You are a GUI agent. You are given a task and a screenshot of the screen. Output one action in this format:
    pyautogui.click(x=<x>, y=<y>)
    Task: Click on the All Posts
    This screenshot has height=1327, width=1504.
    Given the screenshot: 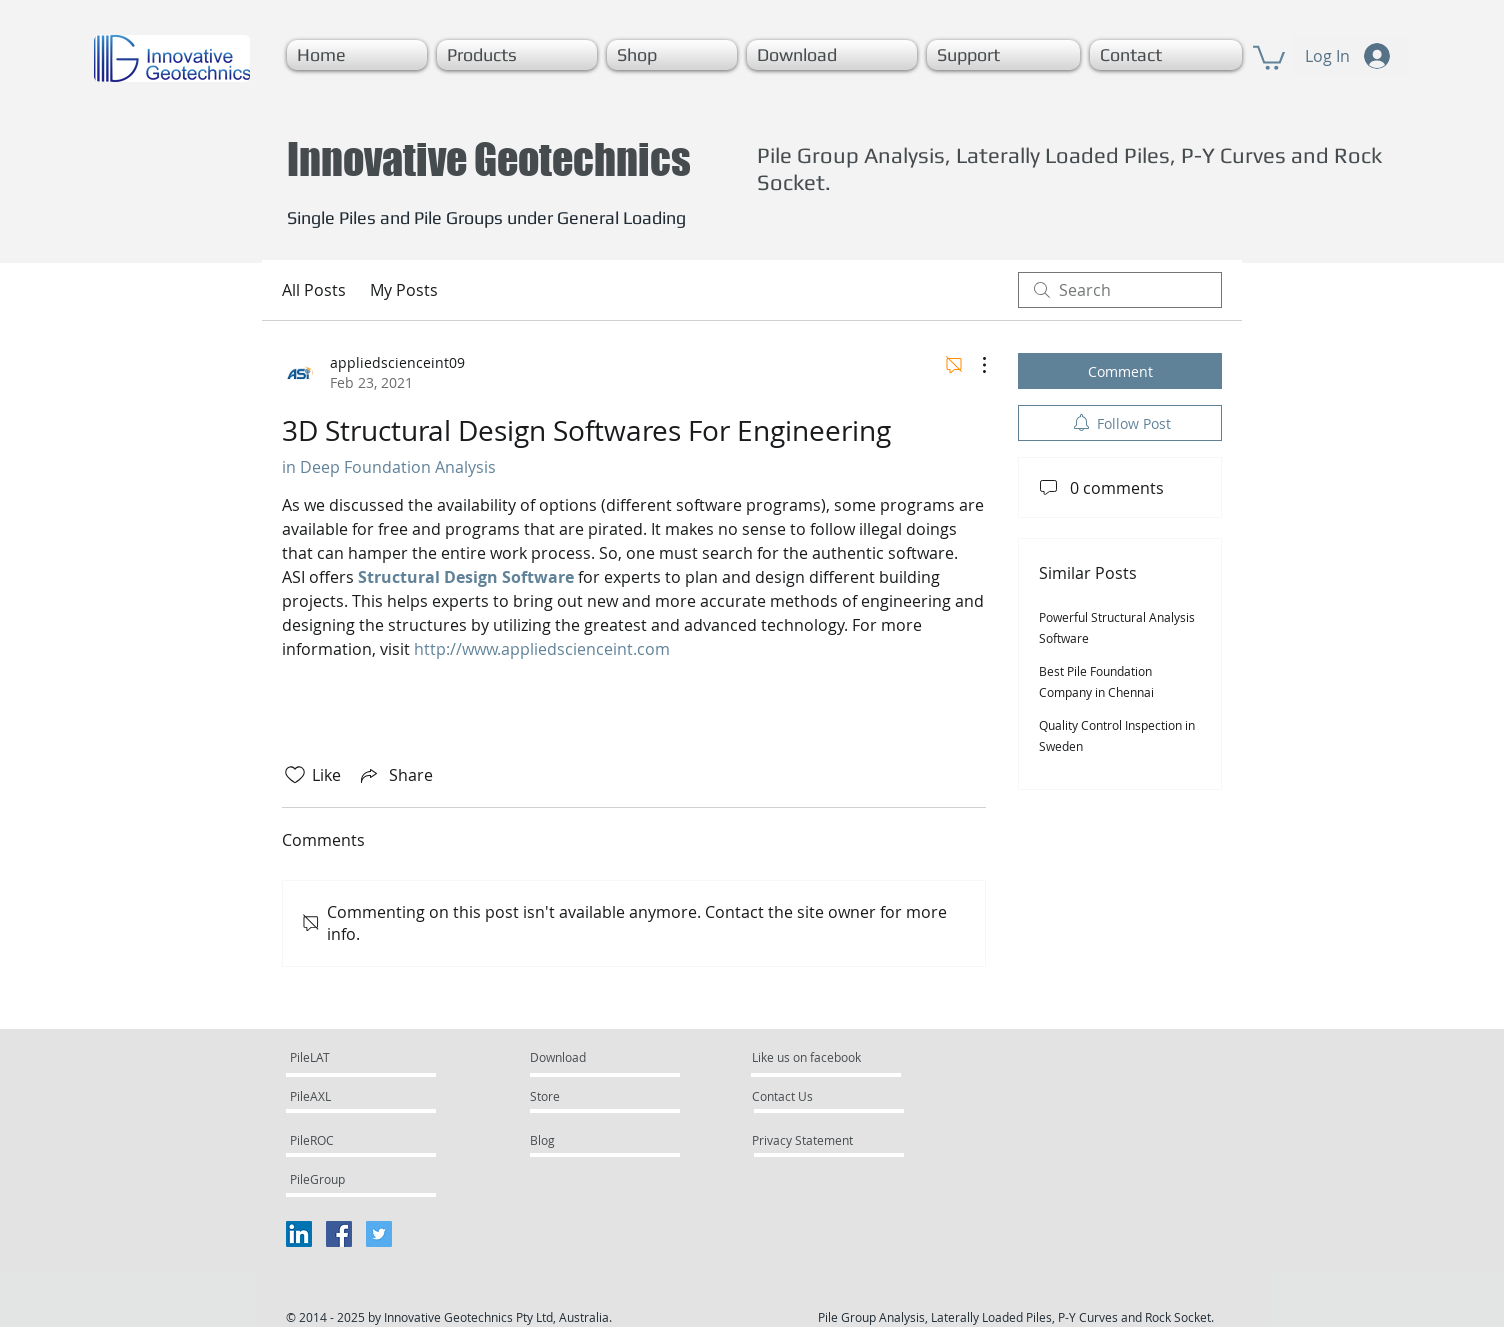 What is the action you would take?
    pyautogui.click(x=314, y=290)
    